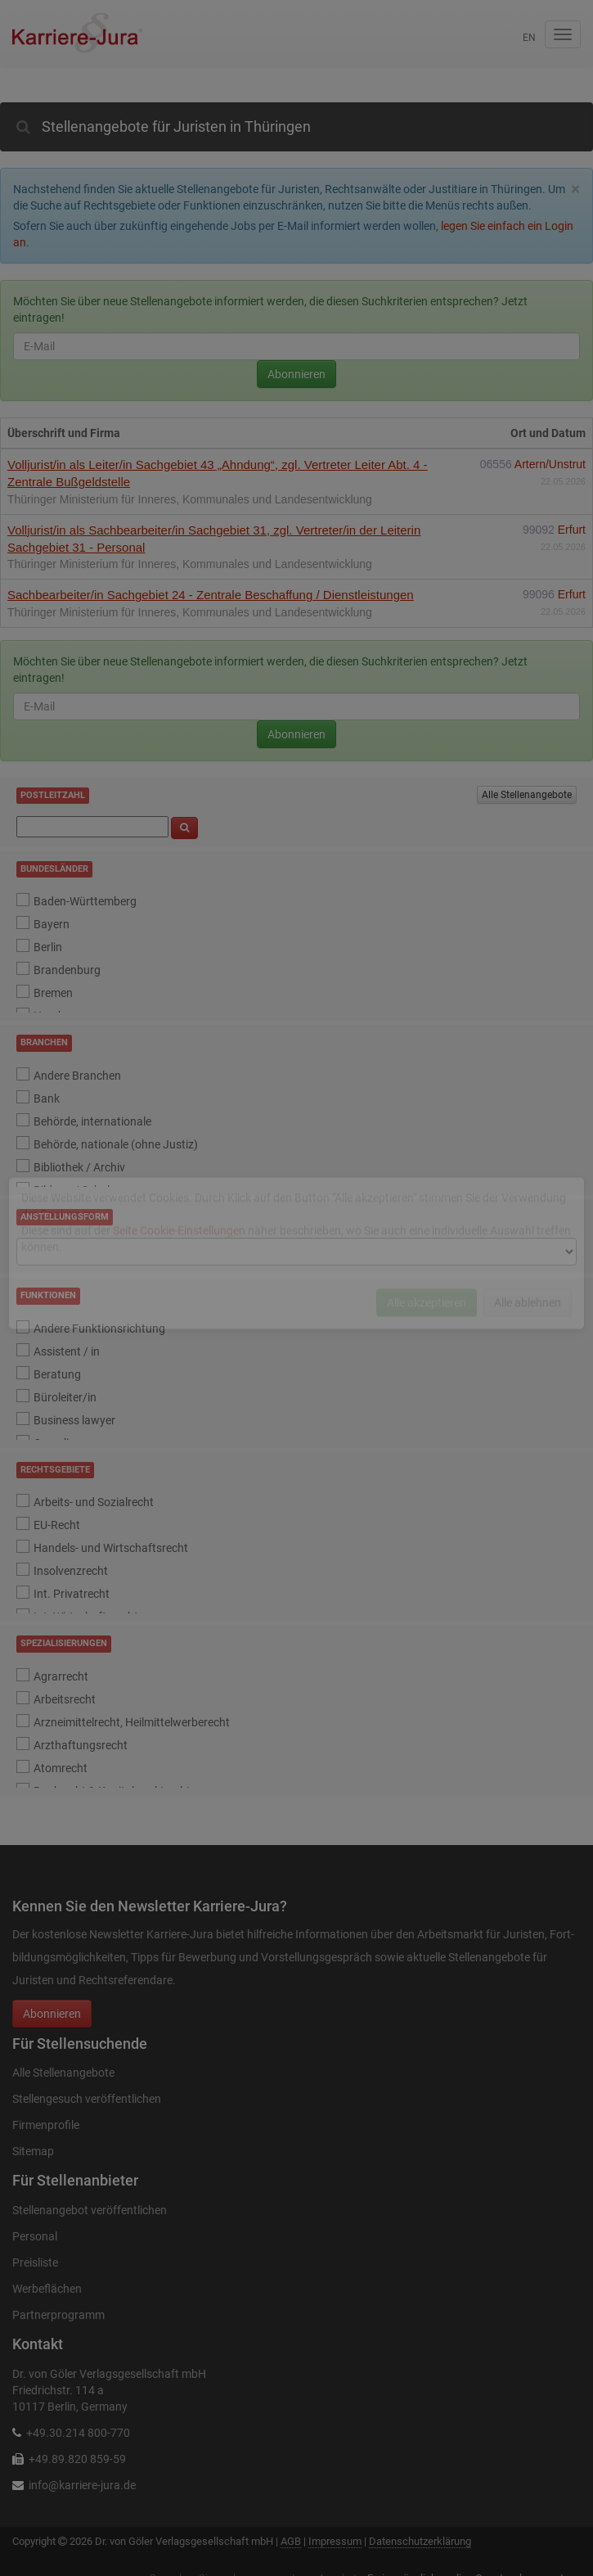  What do you see at coordinates (79, 1167) in the screenshot?
I see `Bibliothek / Archiv` at bounding box center [79, 1167].